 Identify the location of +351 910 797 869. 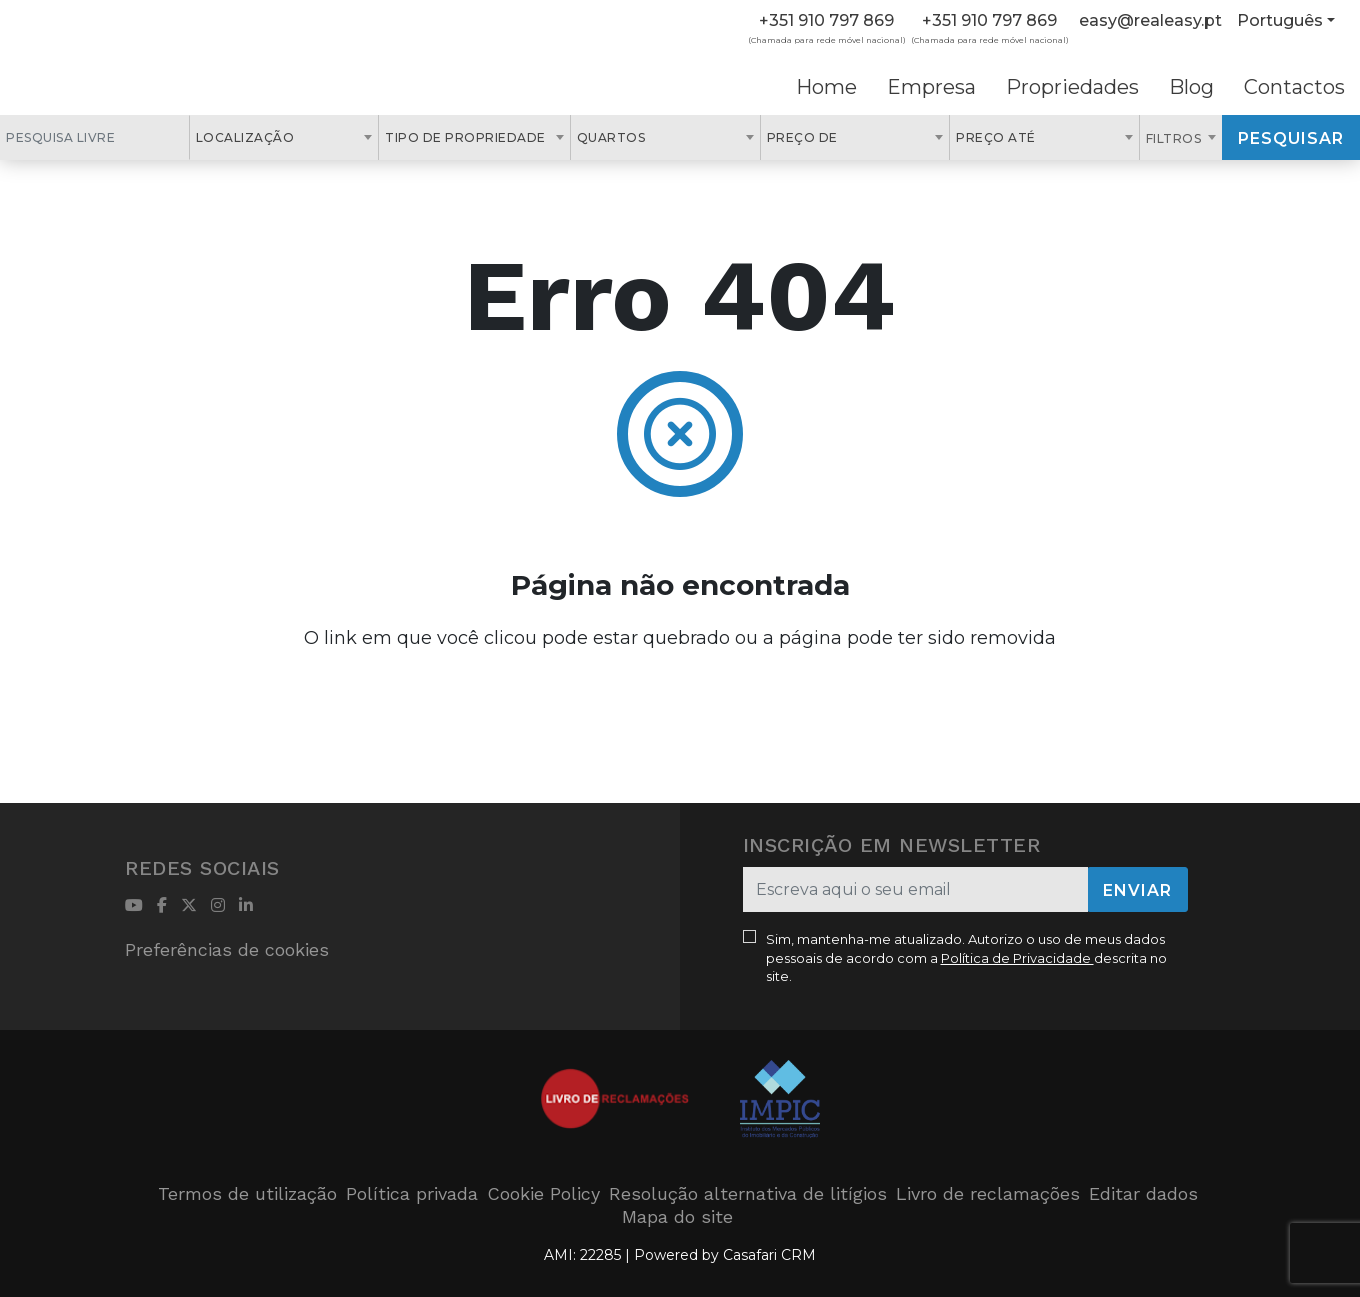
(826, 20).